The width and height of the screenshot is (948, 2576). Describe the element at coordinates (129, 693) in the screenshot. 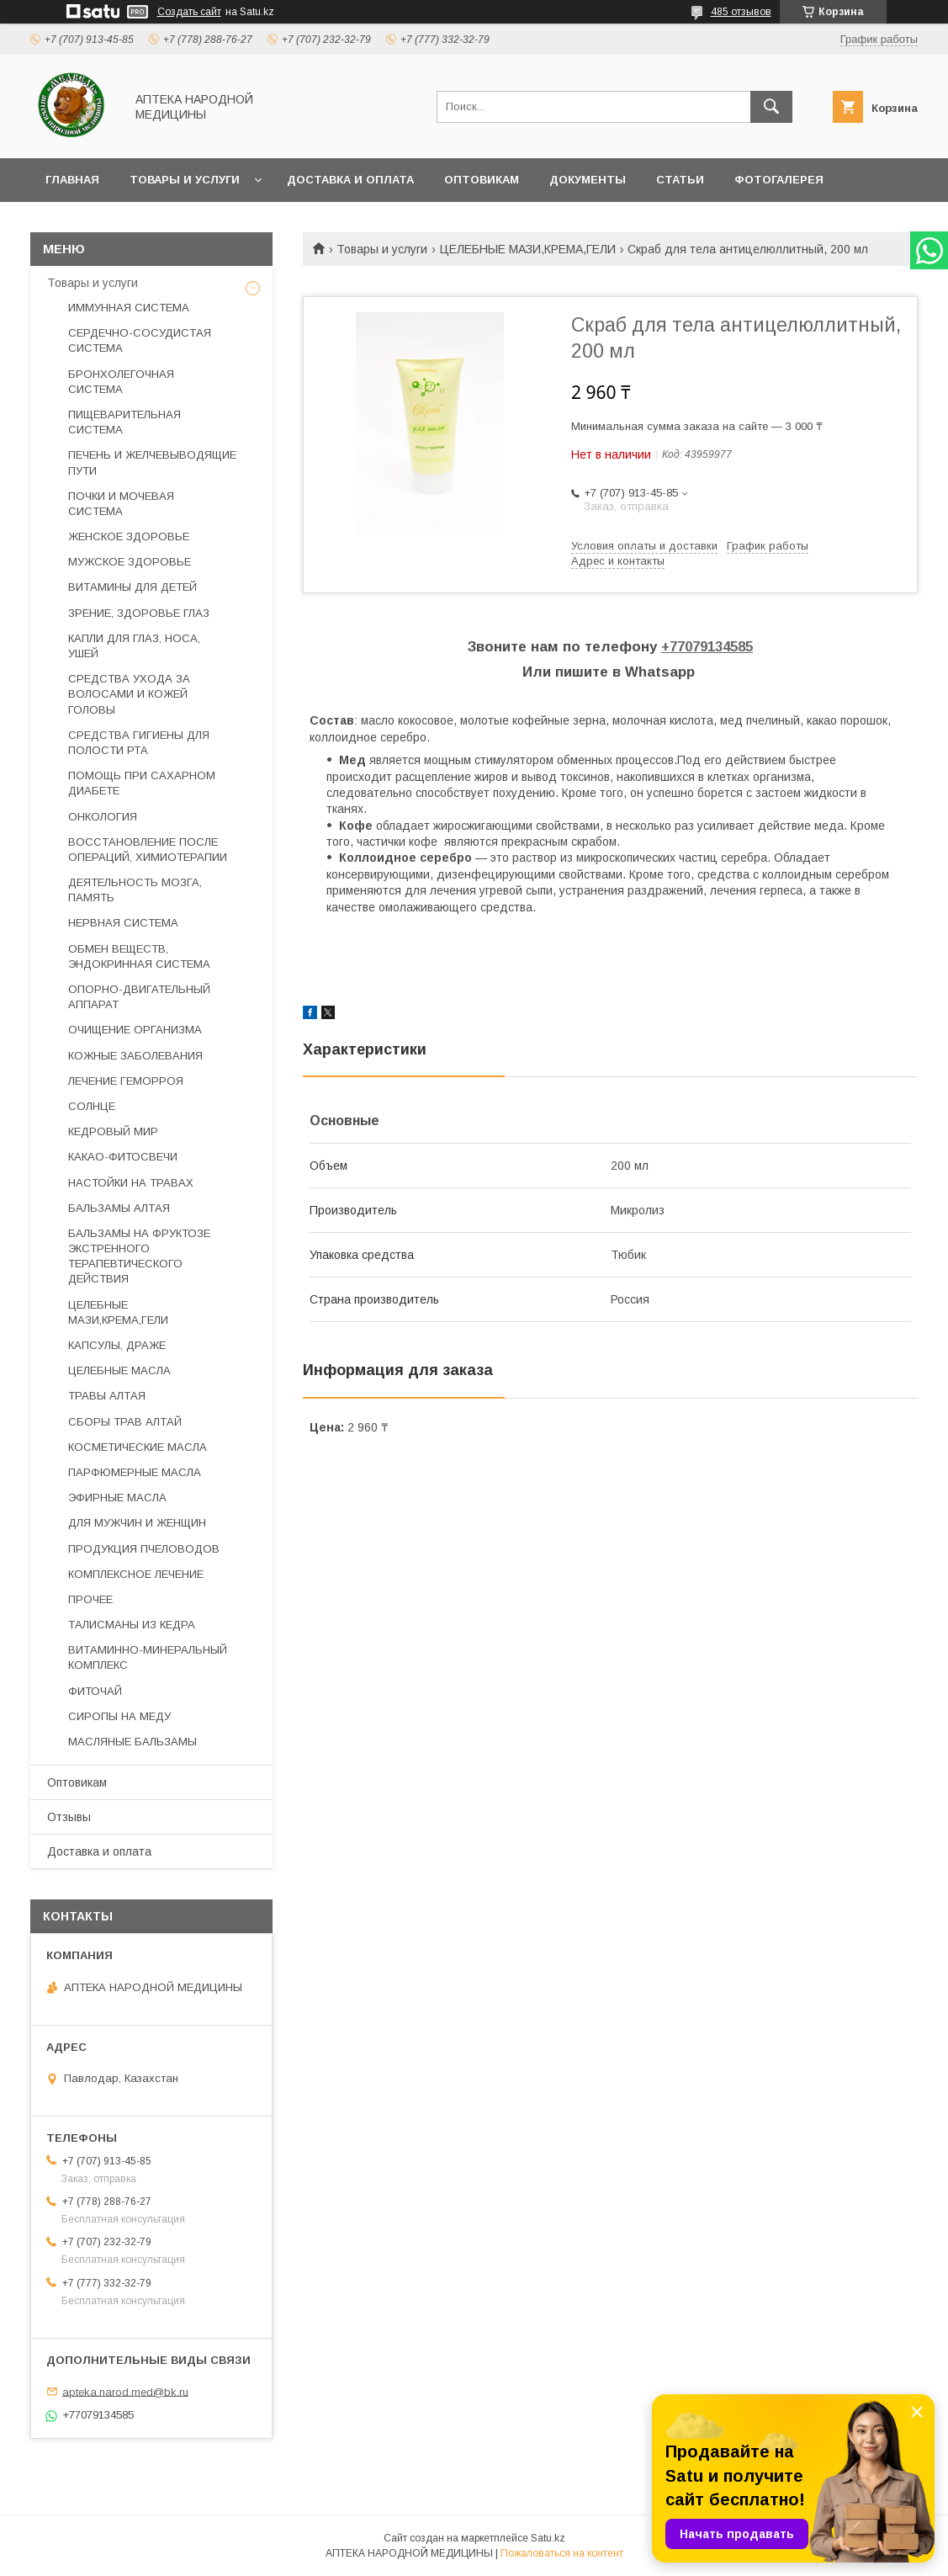

I see `СРЕДСТВА УХОДА ЗА ВОЛОСАМИ И КОЖЕЙ ГОЛОВЫ` at that location.